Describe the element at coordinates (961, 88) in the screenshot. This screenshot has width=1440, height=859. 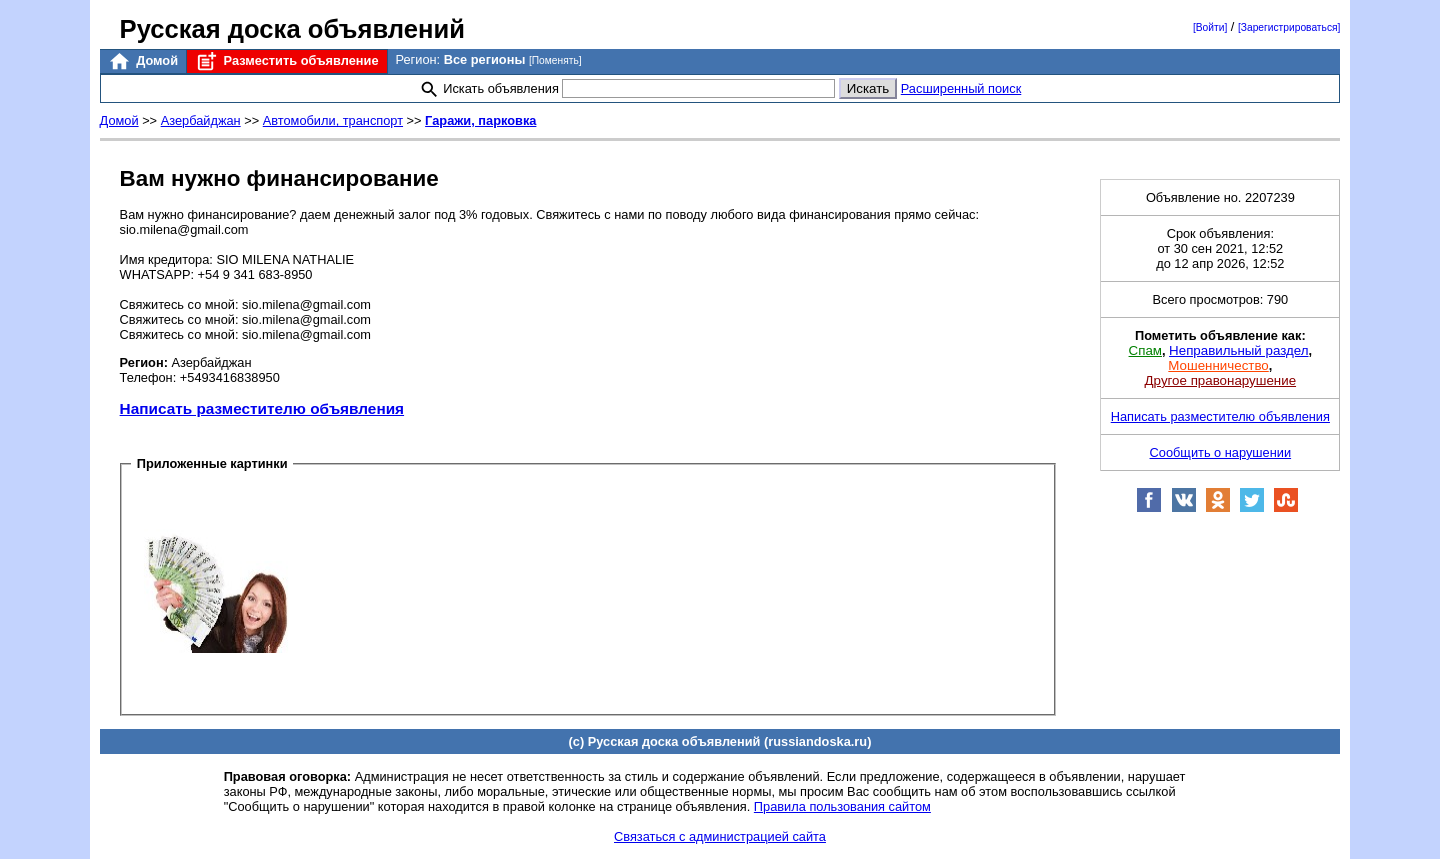
I see `Расширенный поиск` at that location.